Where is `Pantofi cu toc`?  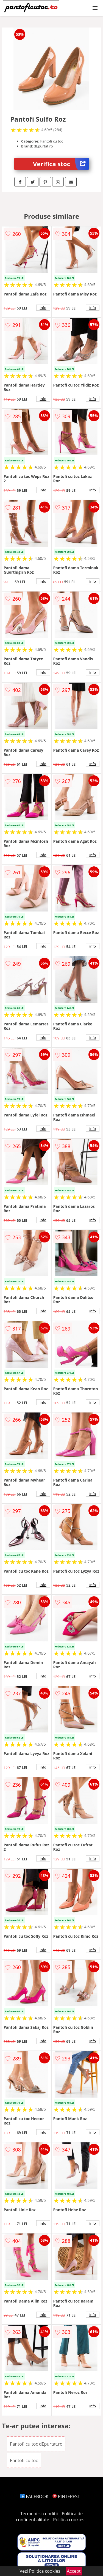 Pantofi cu toc is located at coordinates (24, 2460).